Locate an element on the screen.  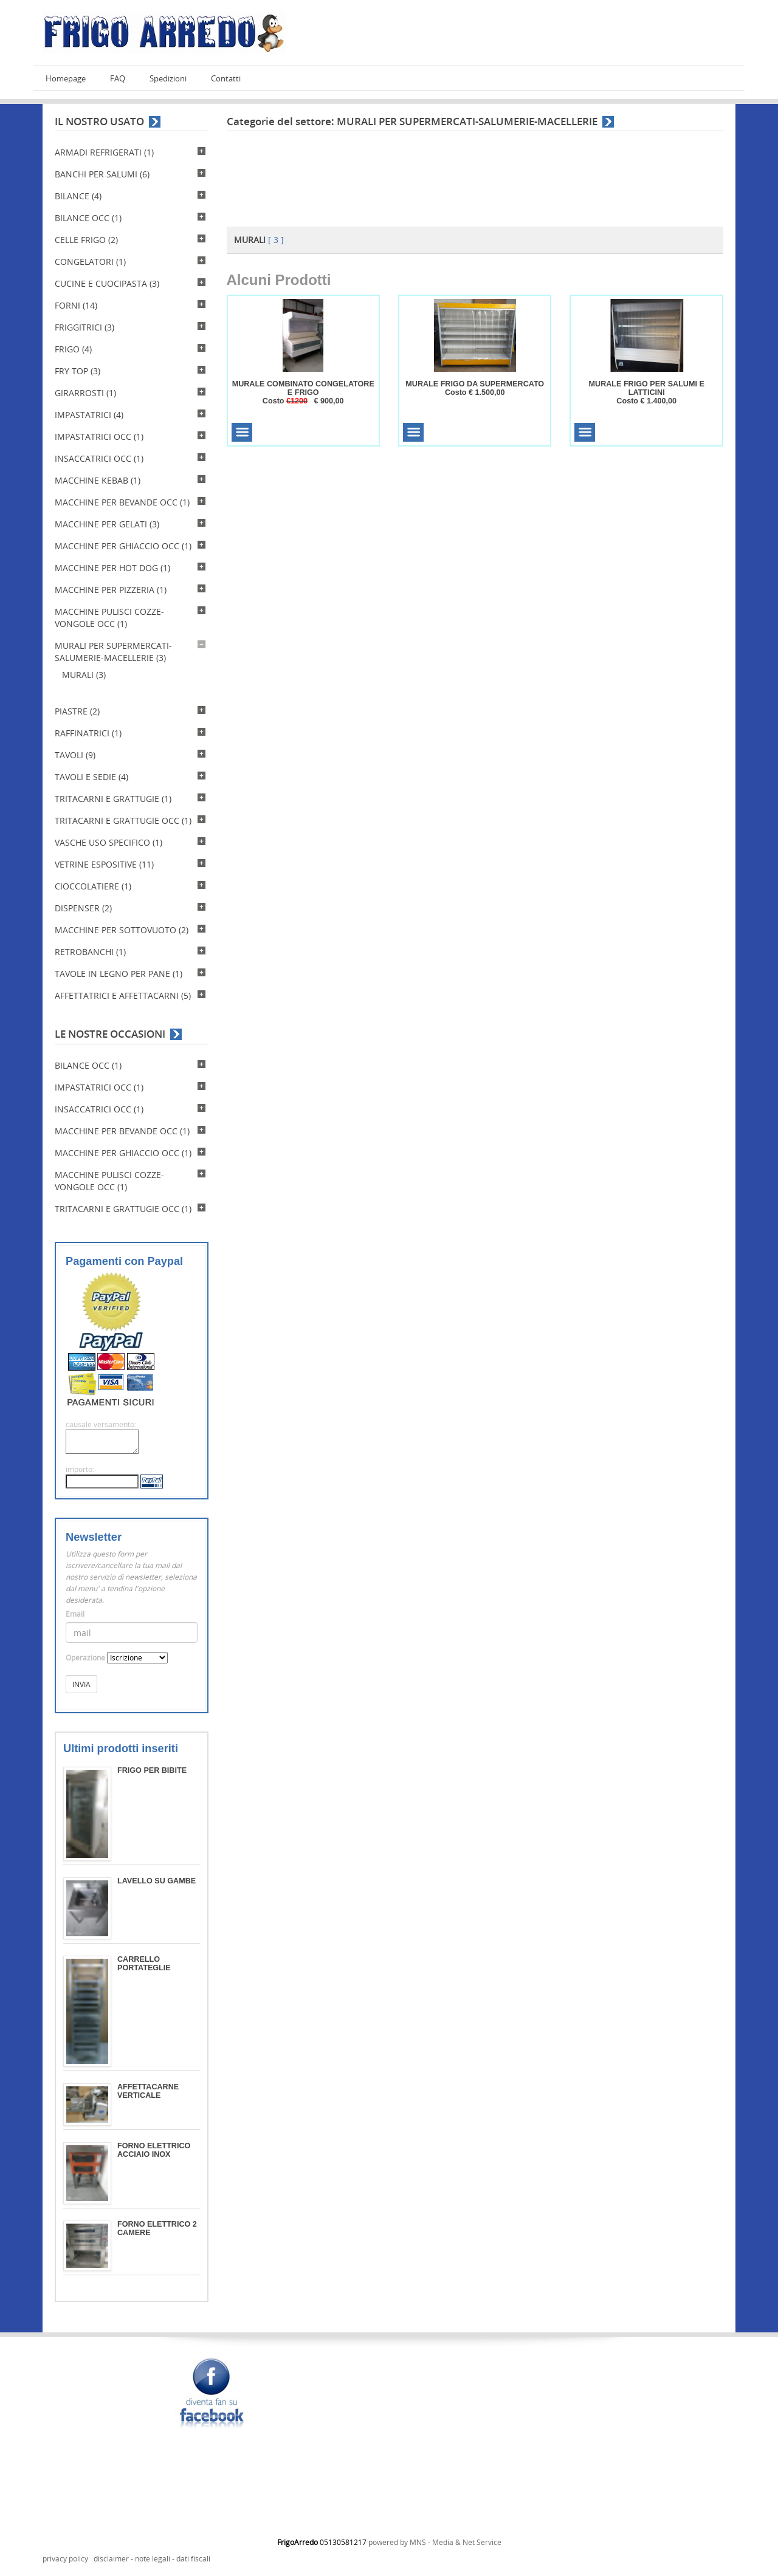
BANCHI PER SALUMI (6) is located at coordinates (102, 174).